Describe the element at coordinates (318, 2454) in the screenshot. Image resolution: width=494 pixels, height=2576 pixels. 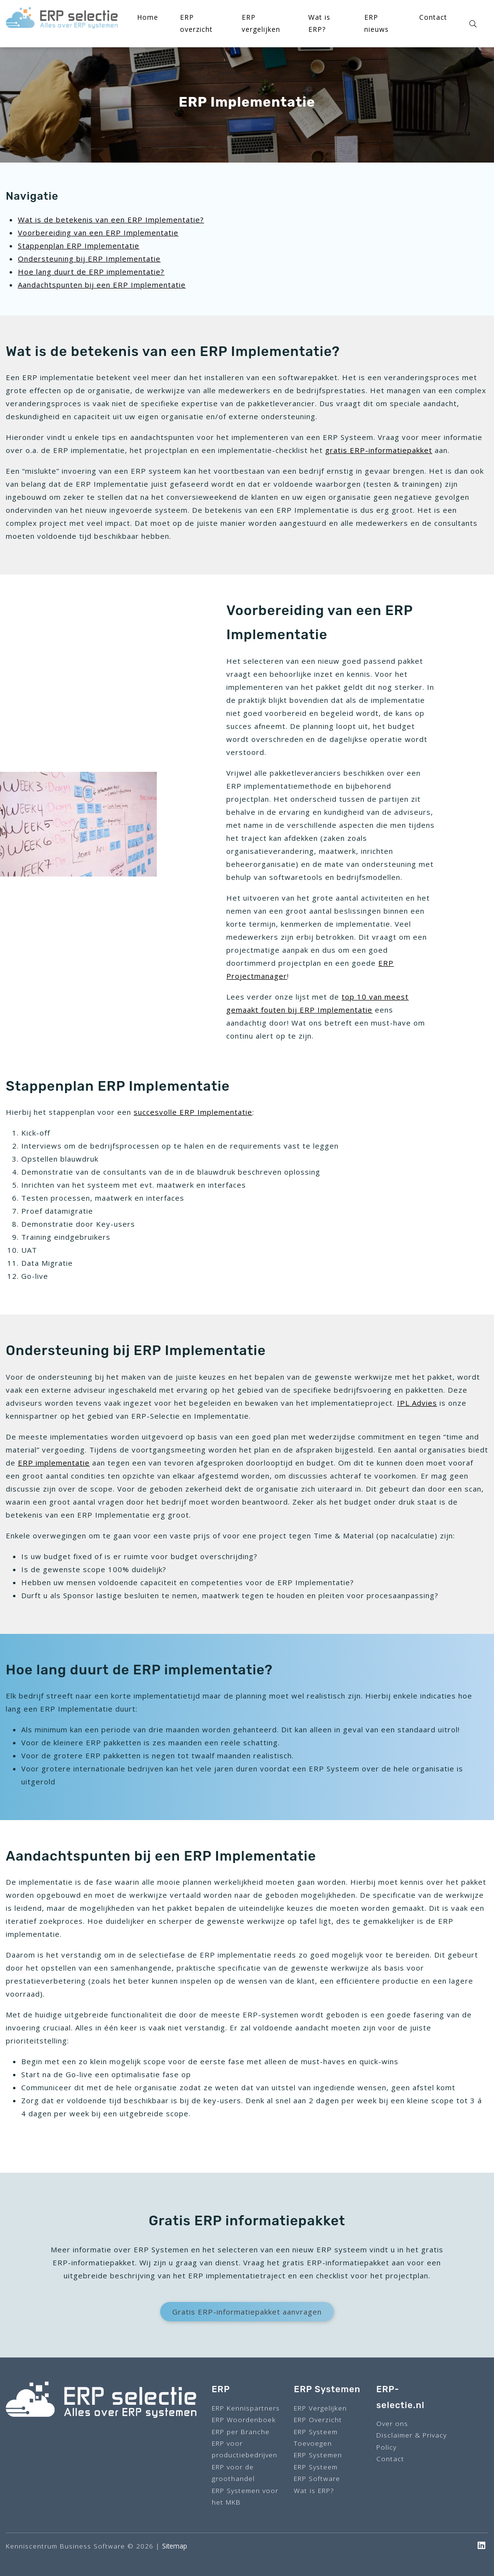
I see `ERP Systemen` at that location.